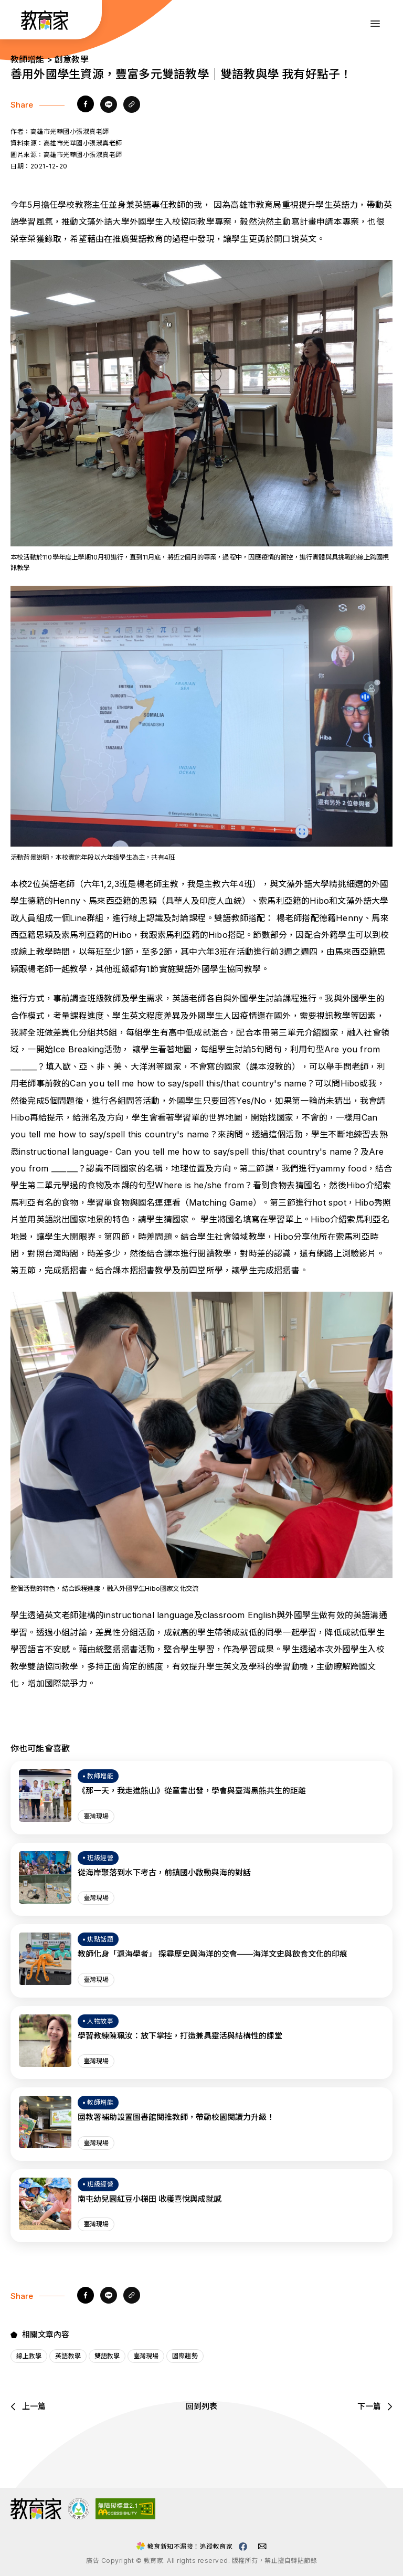  What do you see at coordinates (243, 2546) in the screenshot?
I see `[教育家facebook粉絲專頁(另開視窗)]` at bounding box center [243, 2546].